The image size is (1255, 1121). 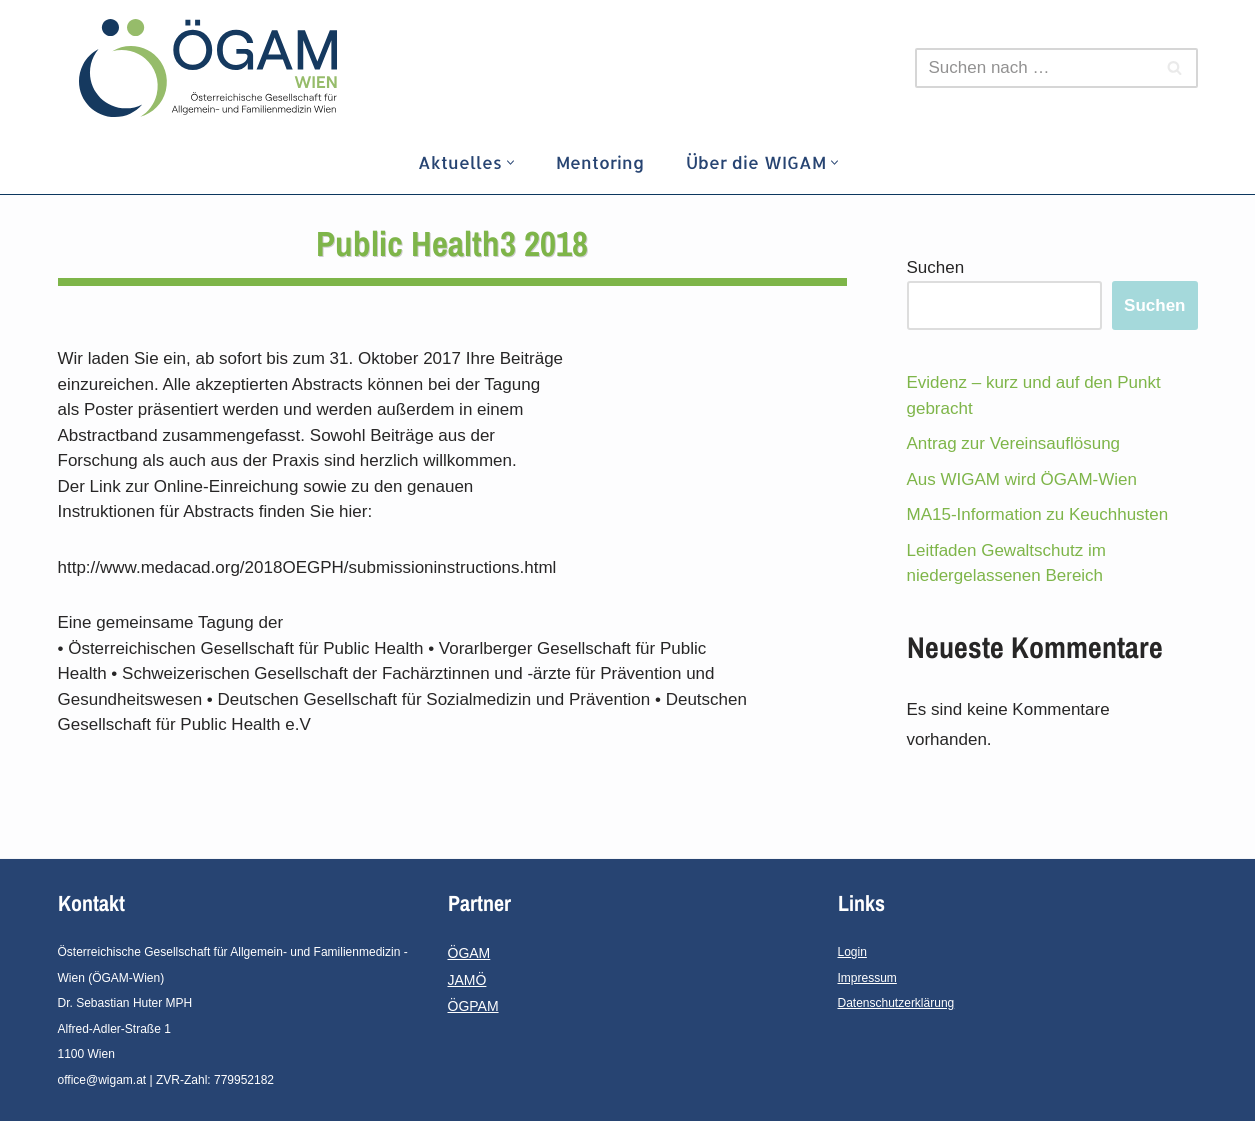 What do you see at coordinates (473, 1006) in the screenshot?
I see `ÖGPAM` at bounding box center [473, 1006].